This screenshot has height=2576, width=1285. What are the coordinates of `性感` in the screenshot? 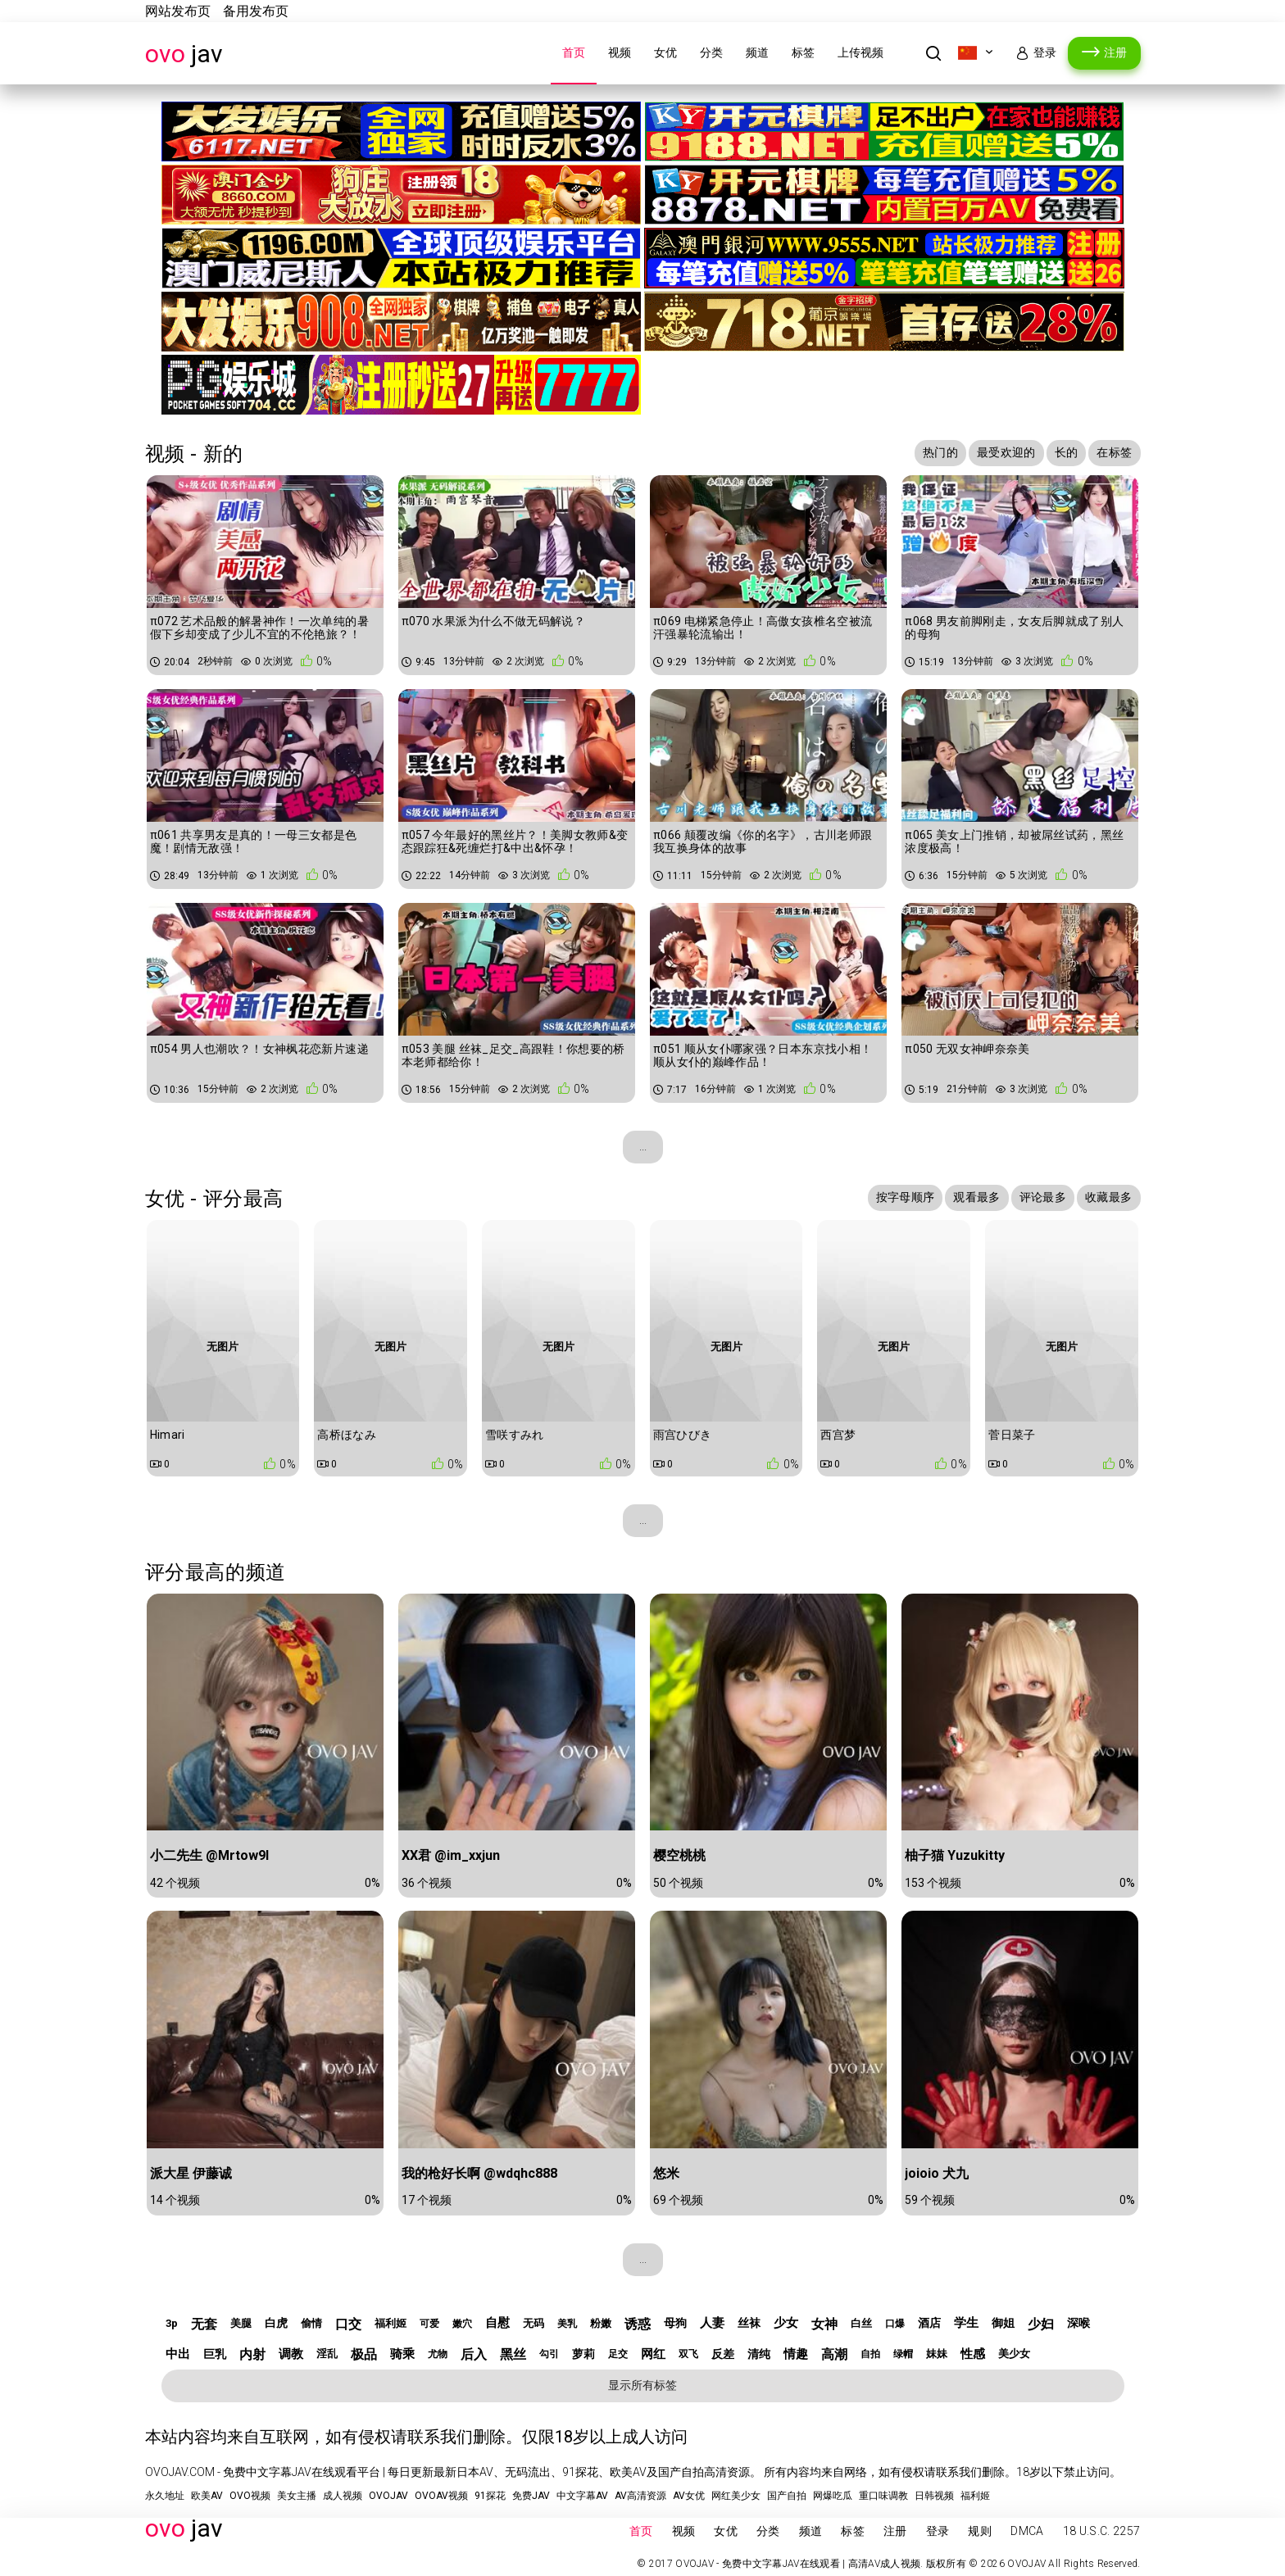 It's located at (972, 2354).